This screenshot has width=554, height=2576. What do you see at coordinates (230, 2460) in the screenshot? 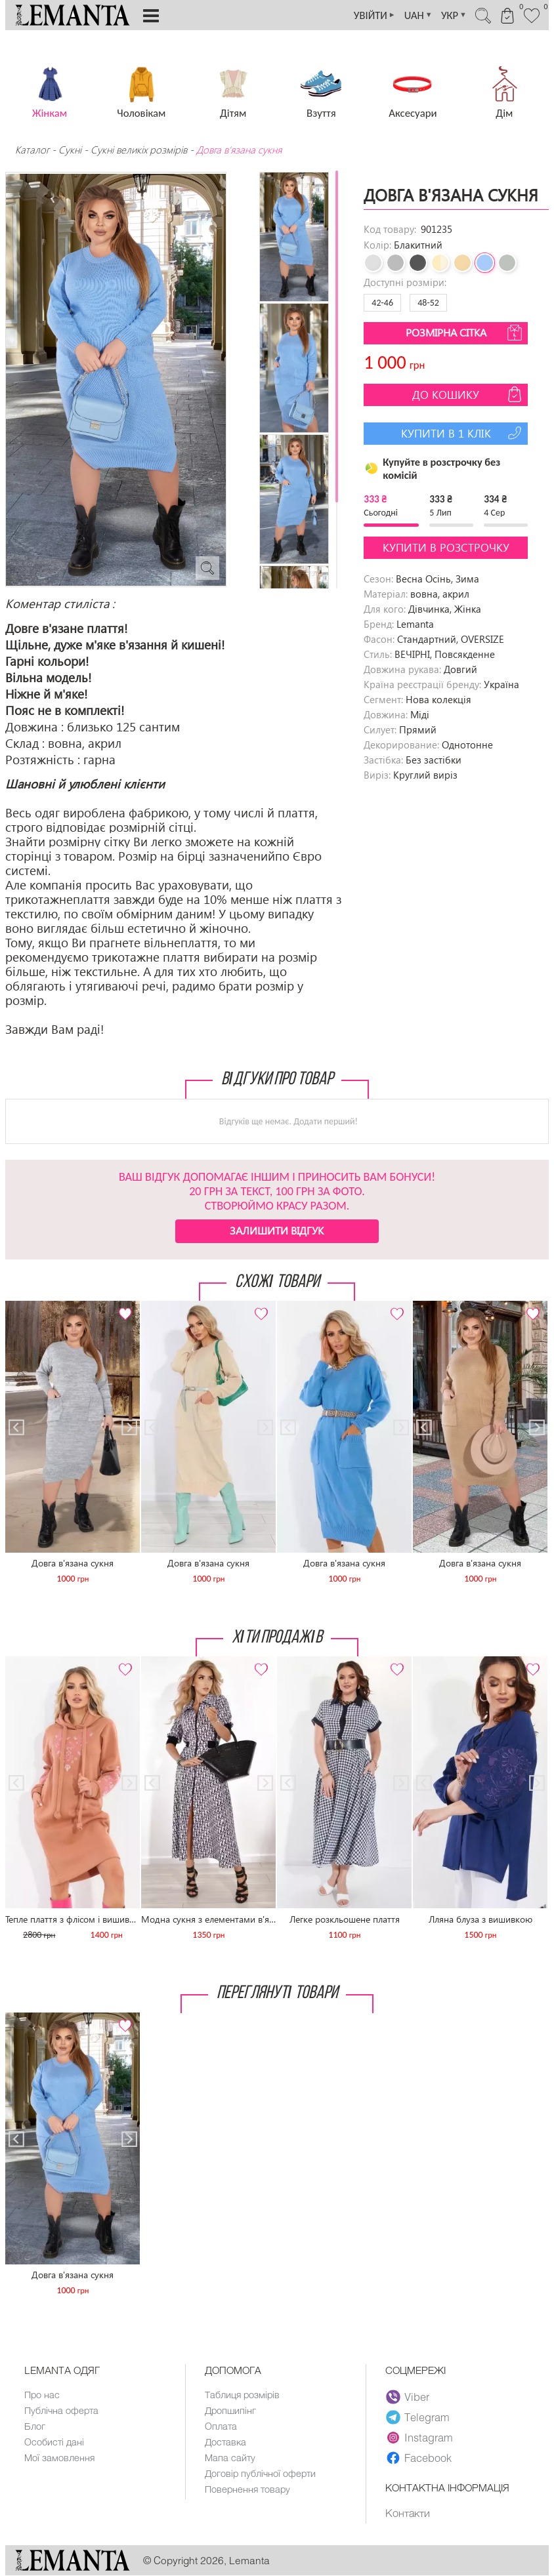
I see `Мапа сайту` at bounding box center [230, 2460].